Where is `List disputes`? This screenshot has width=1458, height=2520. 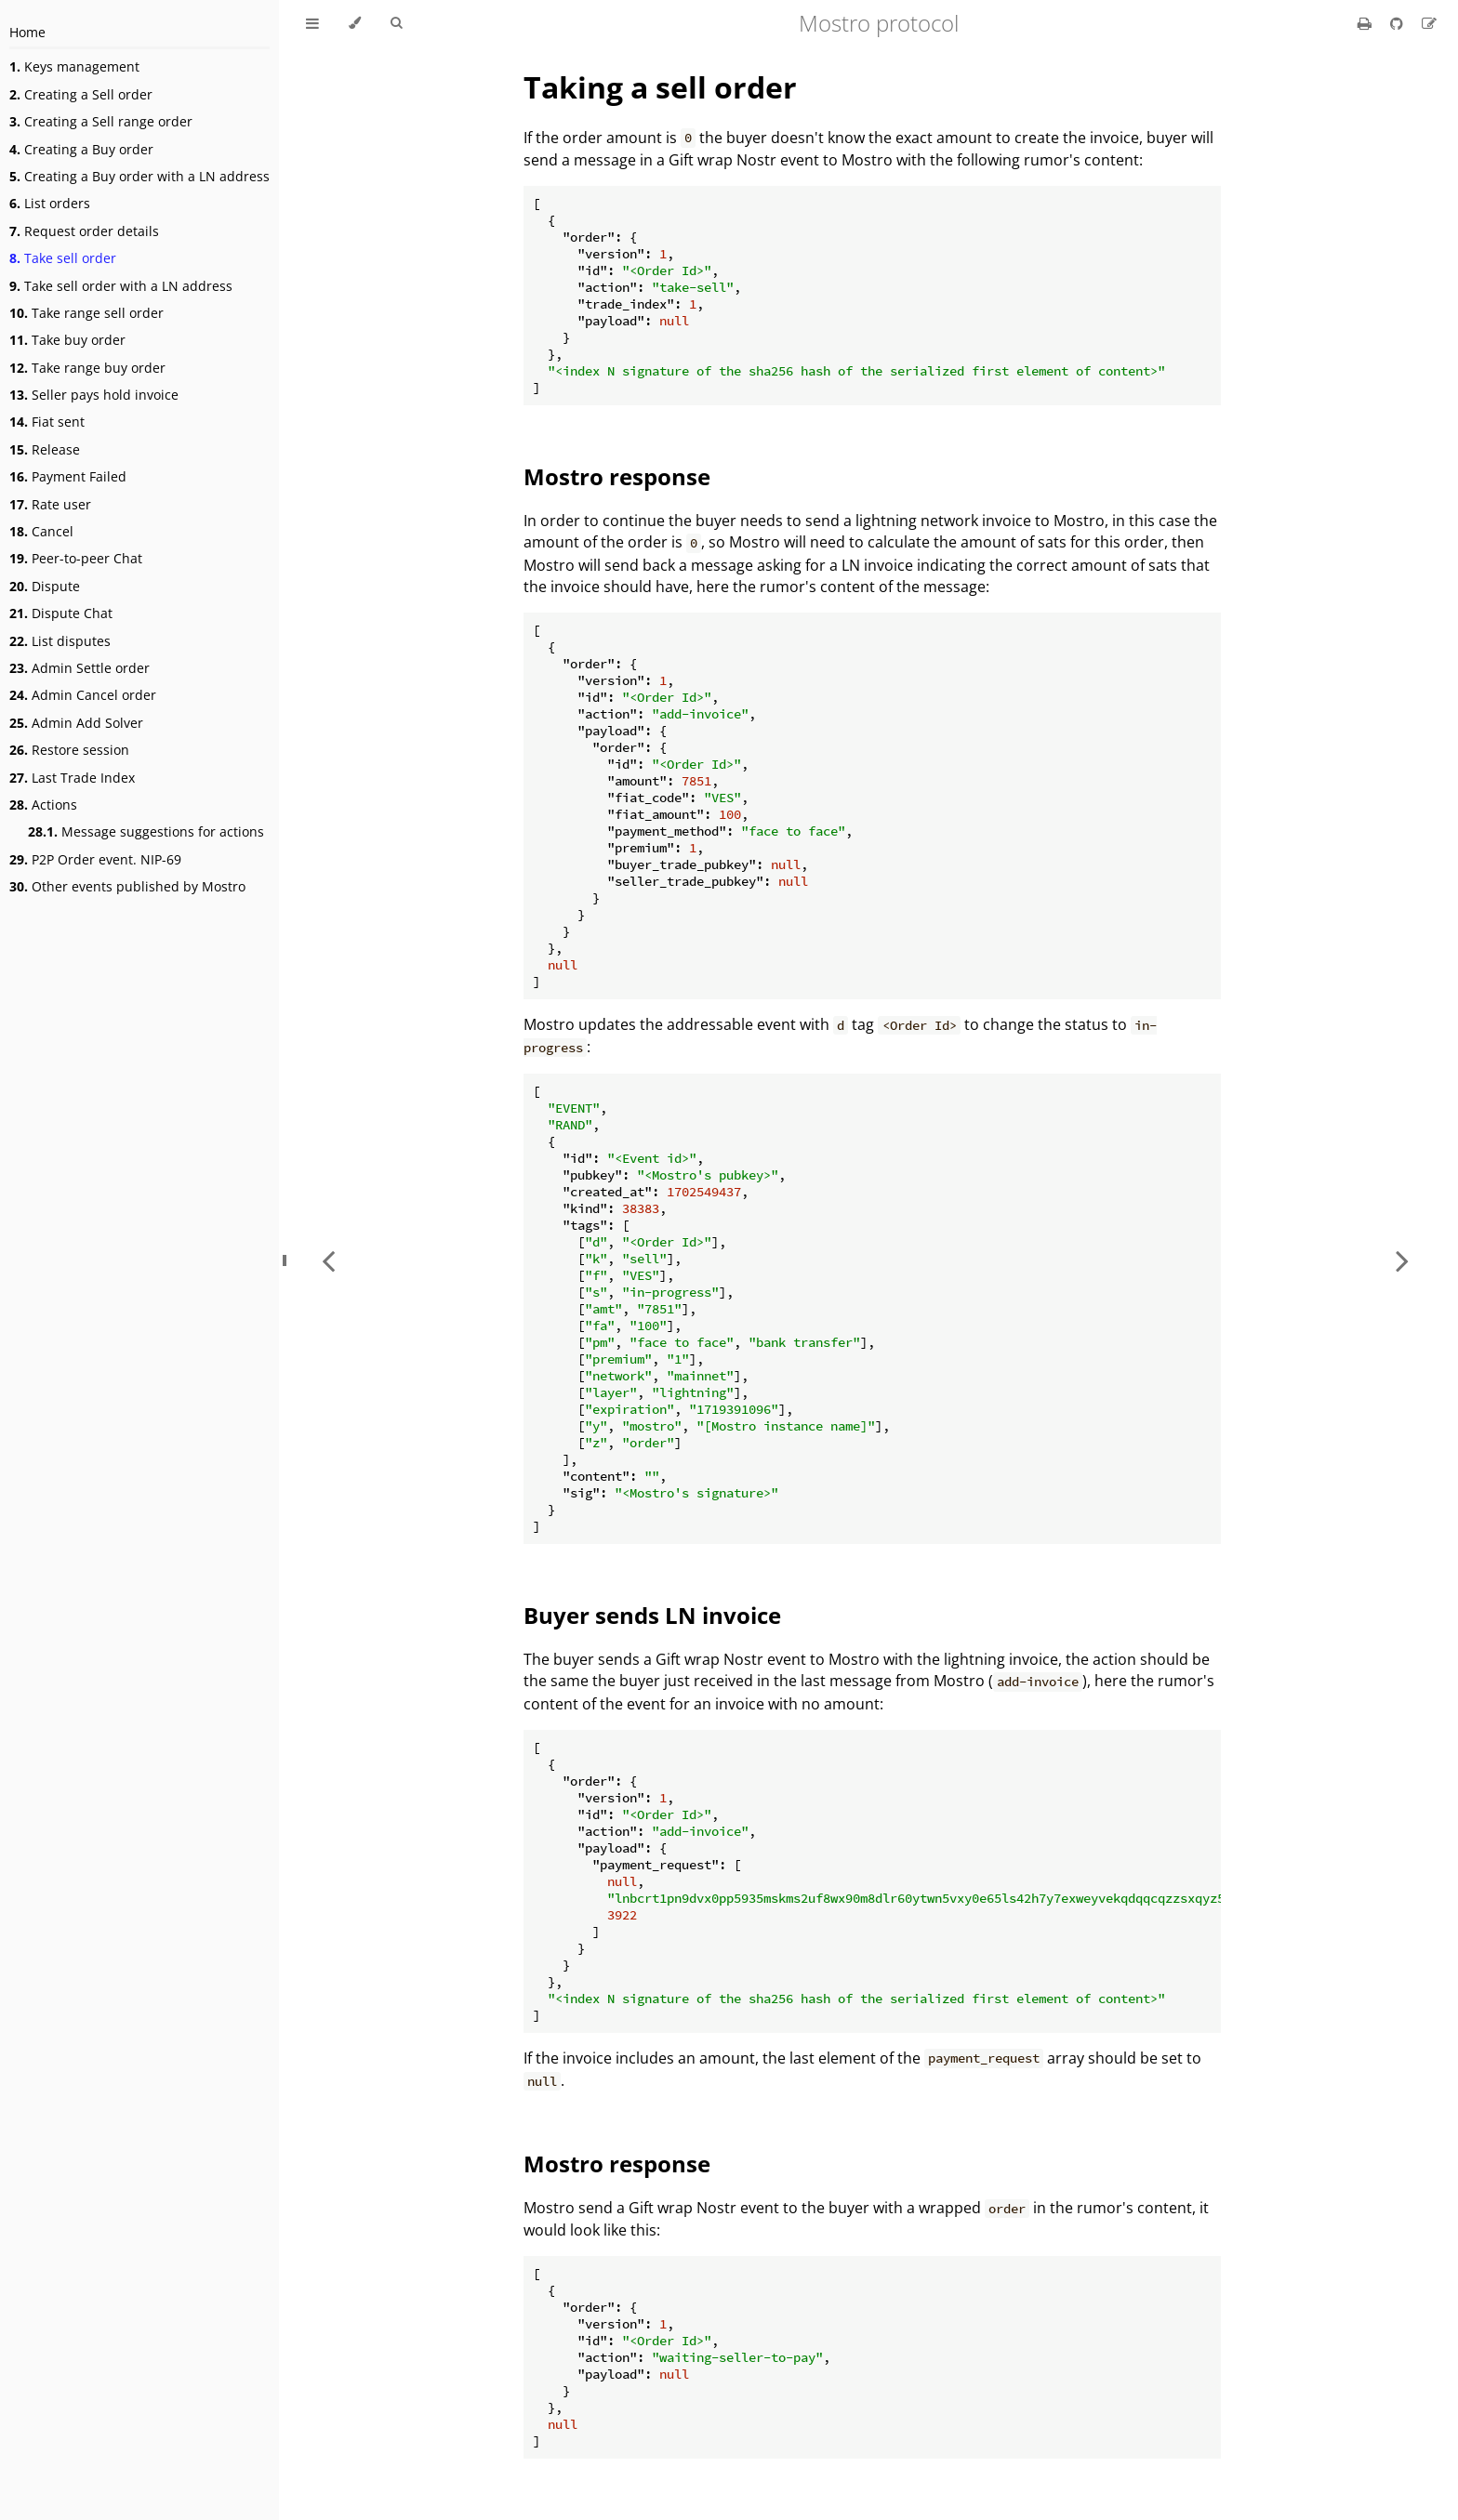
List disputes is located at coordinates (60, 641).